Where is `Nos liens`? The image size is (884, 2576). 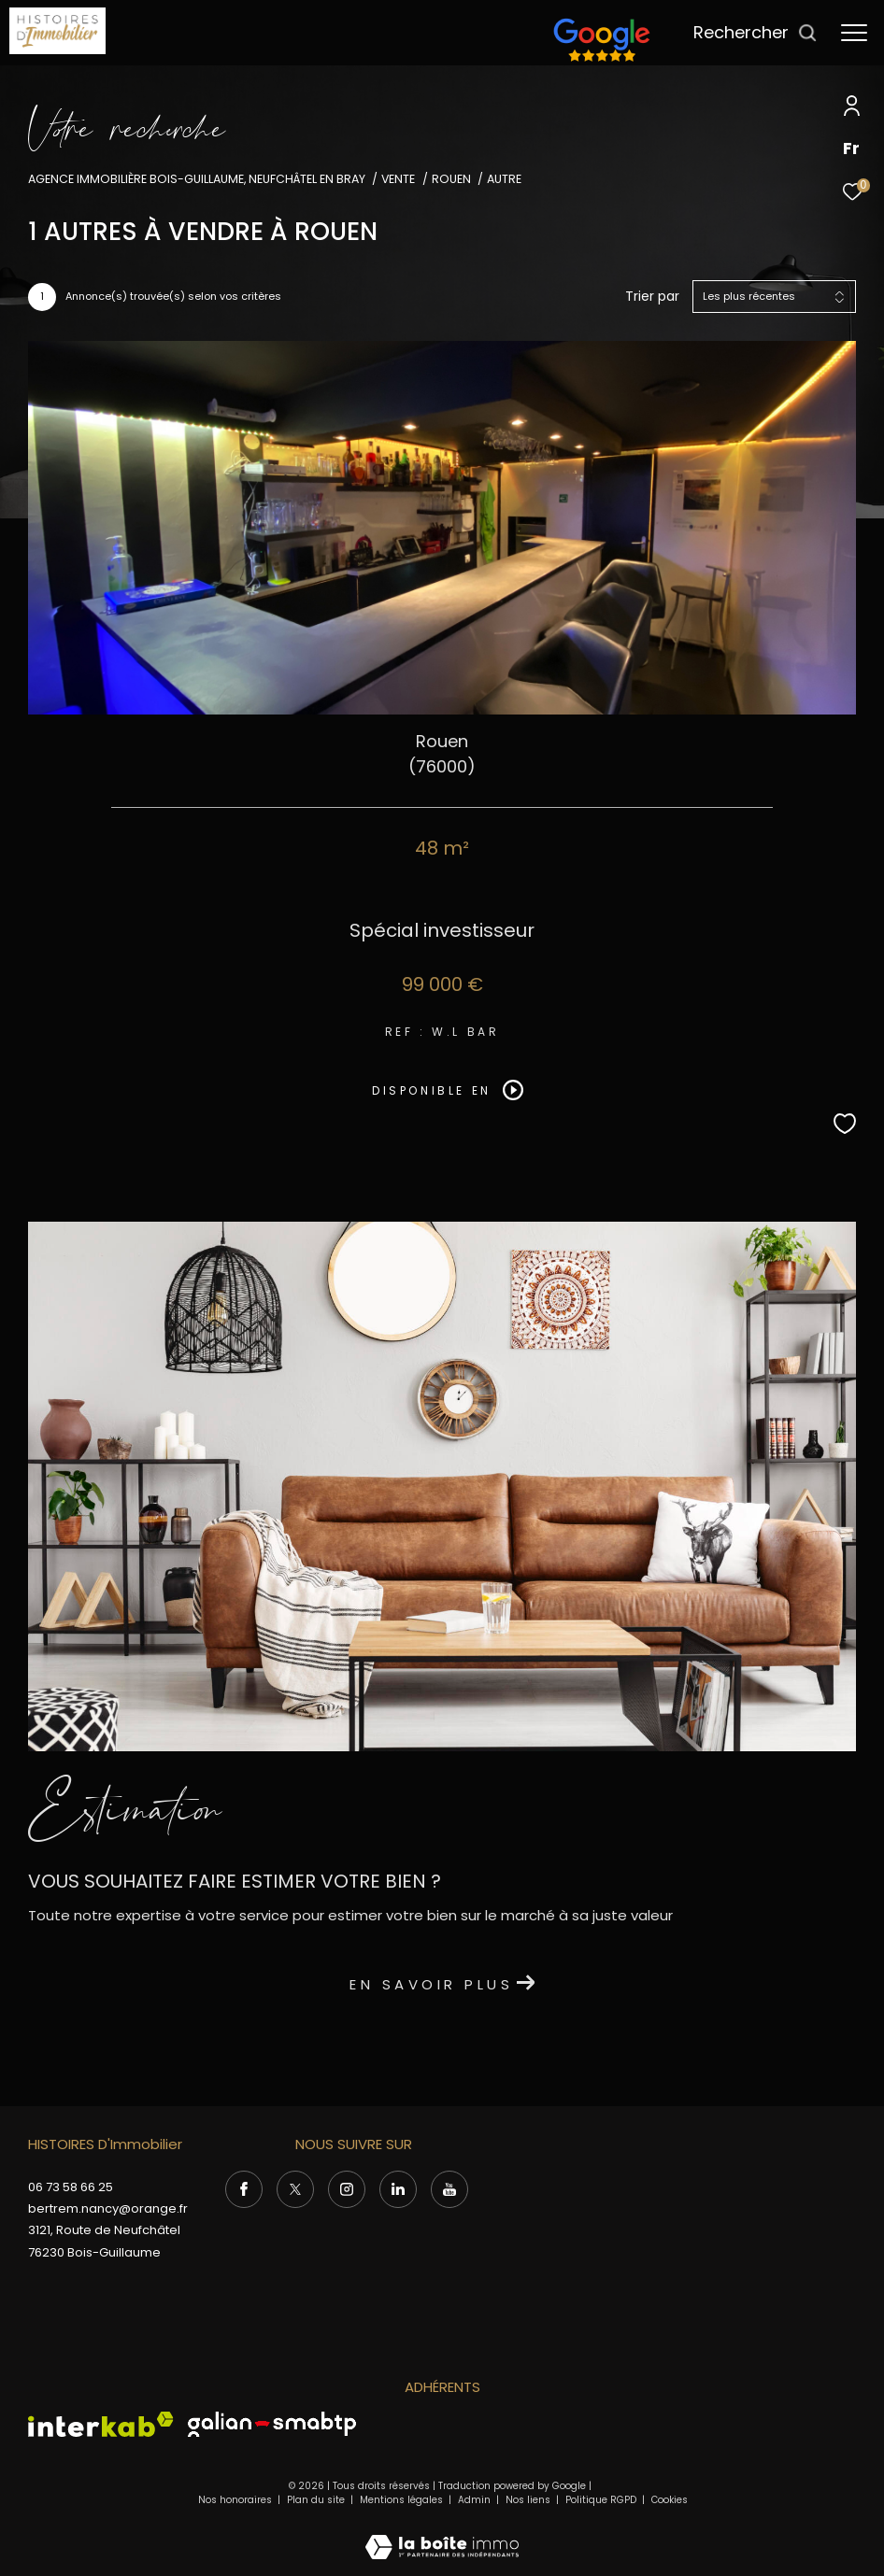
Nos liens is located at coordinates (529, 2500).